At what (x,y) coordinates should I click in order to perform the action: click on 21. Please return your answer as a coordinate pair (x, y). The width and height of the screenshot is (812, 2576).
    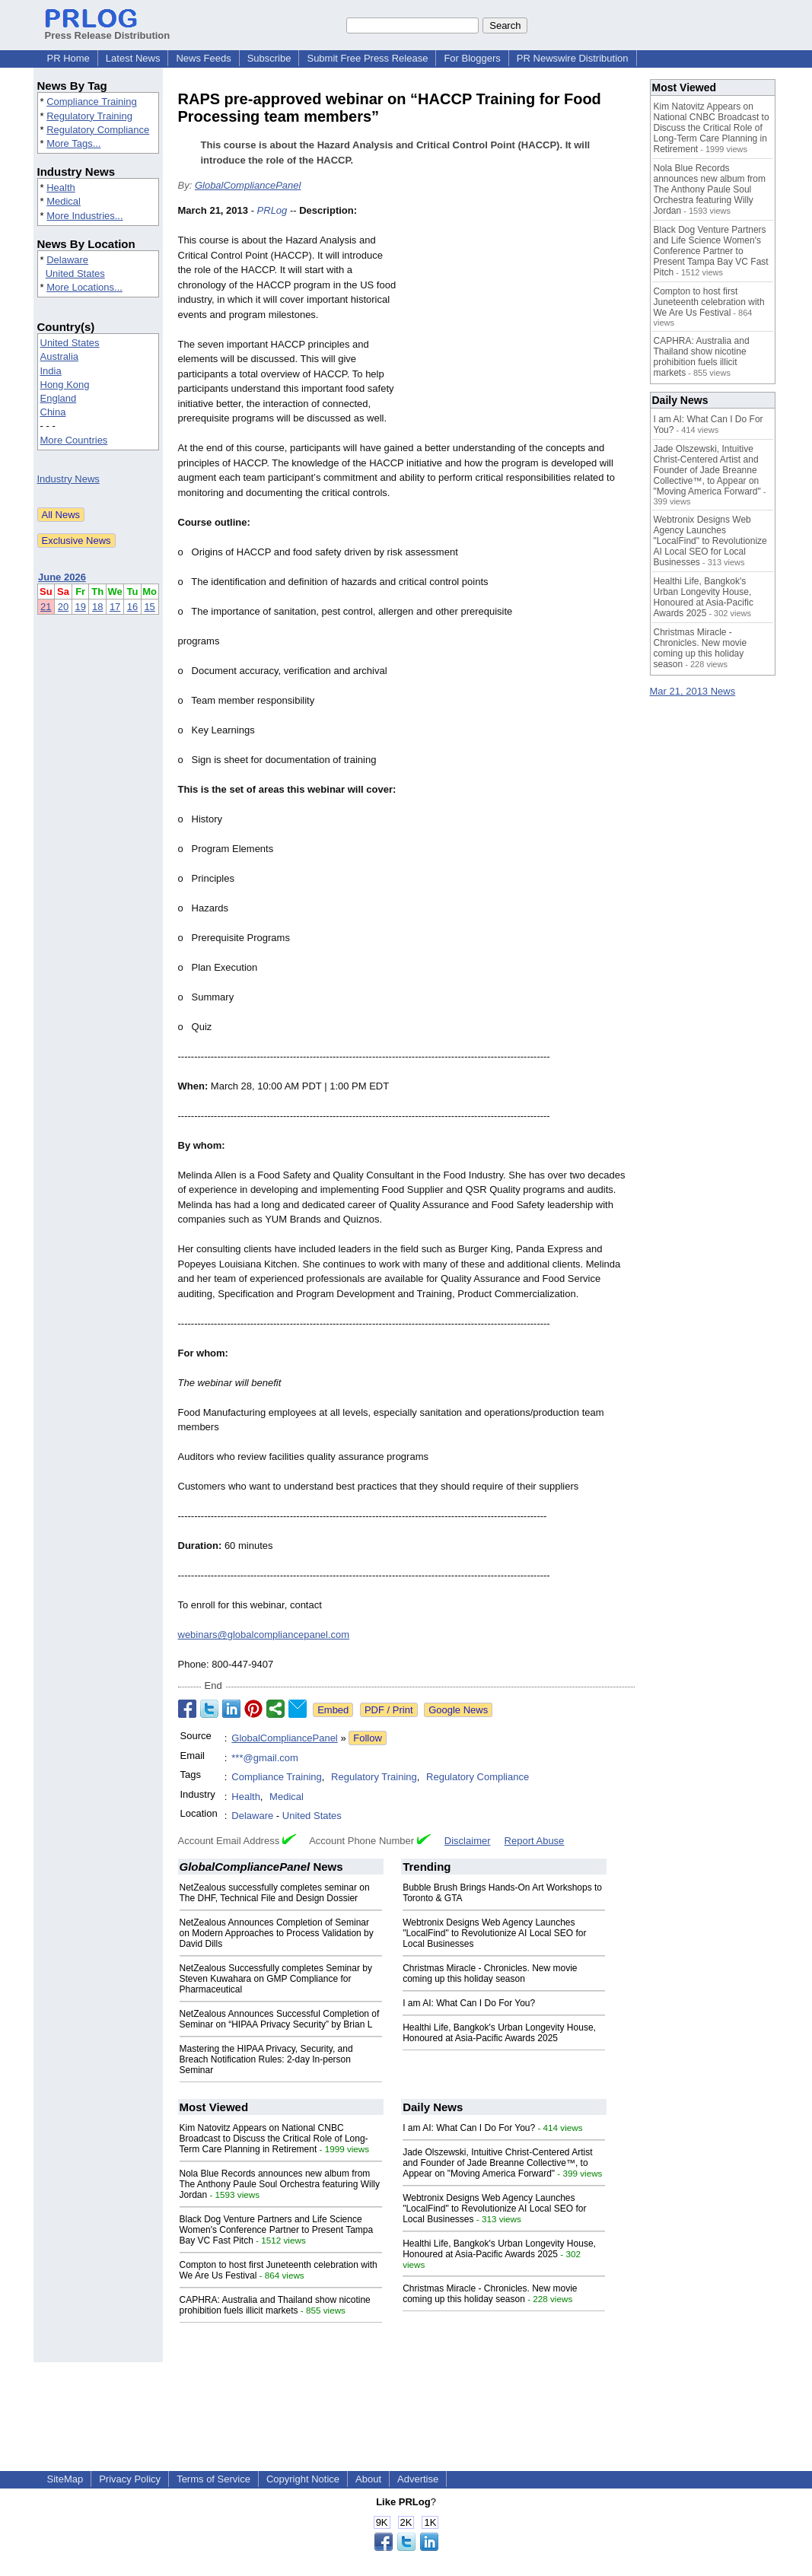
    Looking at the image, I should click on (45, 606).